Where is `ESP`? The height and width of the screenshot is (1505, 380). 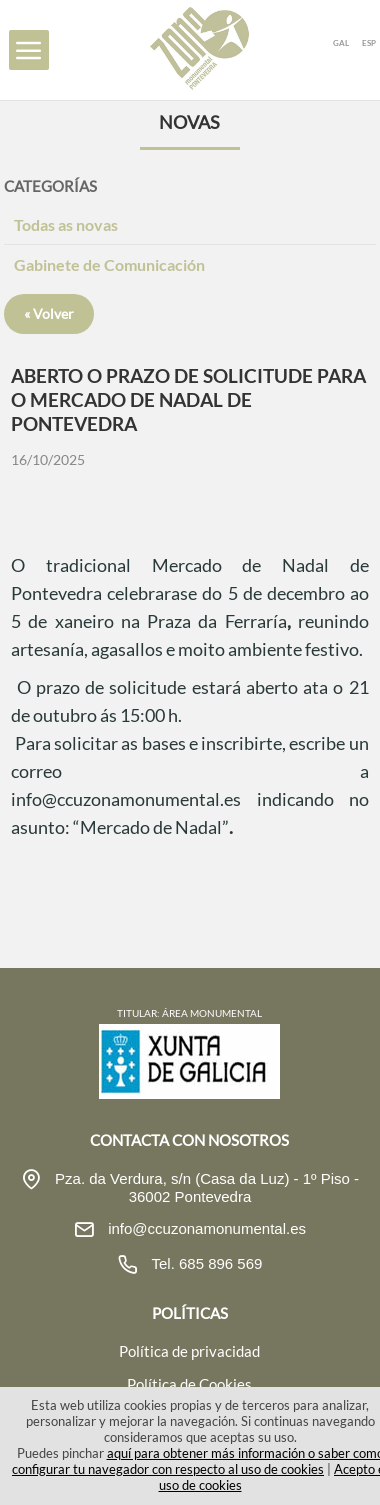 ESP is located at coordinates (369, 43).